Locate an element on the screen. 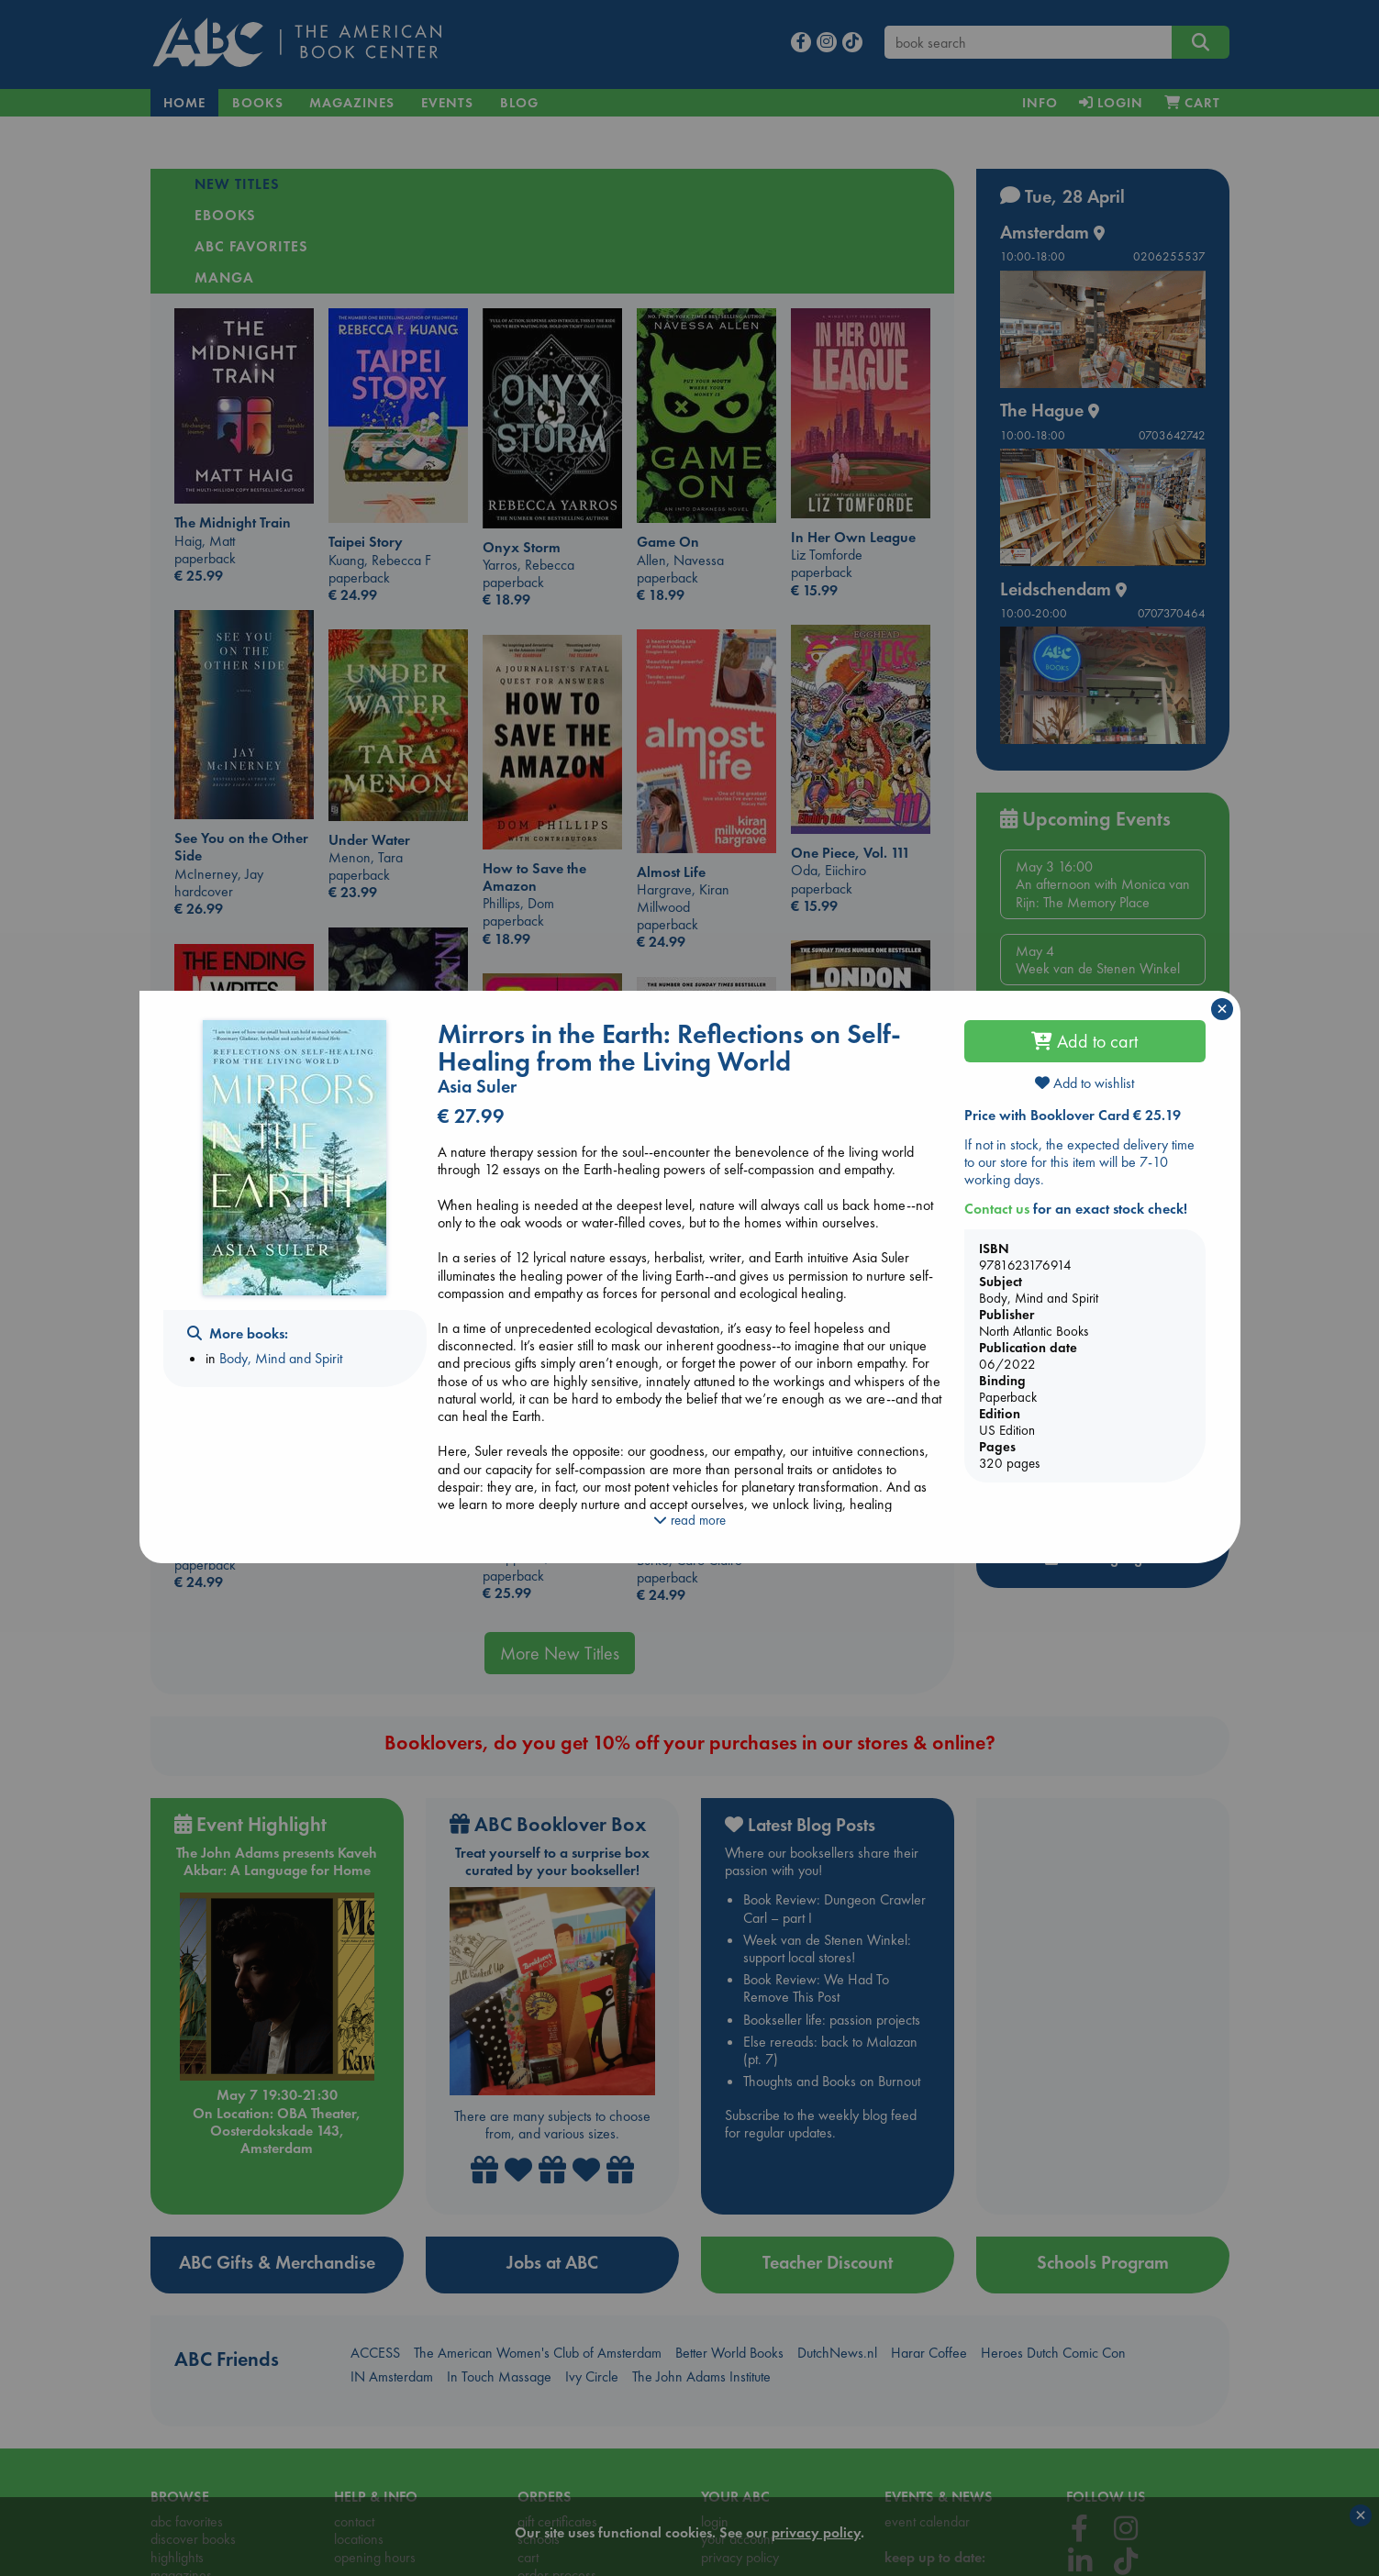 This screenshot has width=1379, height=2576. Price with Booklover Card € 25.19 is located at coordinates (1072, 1115).